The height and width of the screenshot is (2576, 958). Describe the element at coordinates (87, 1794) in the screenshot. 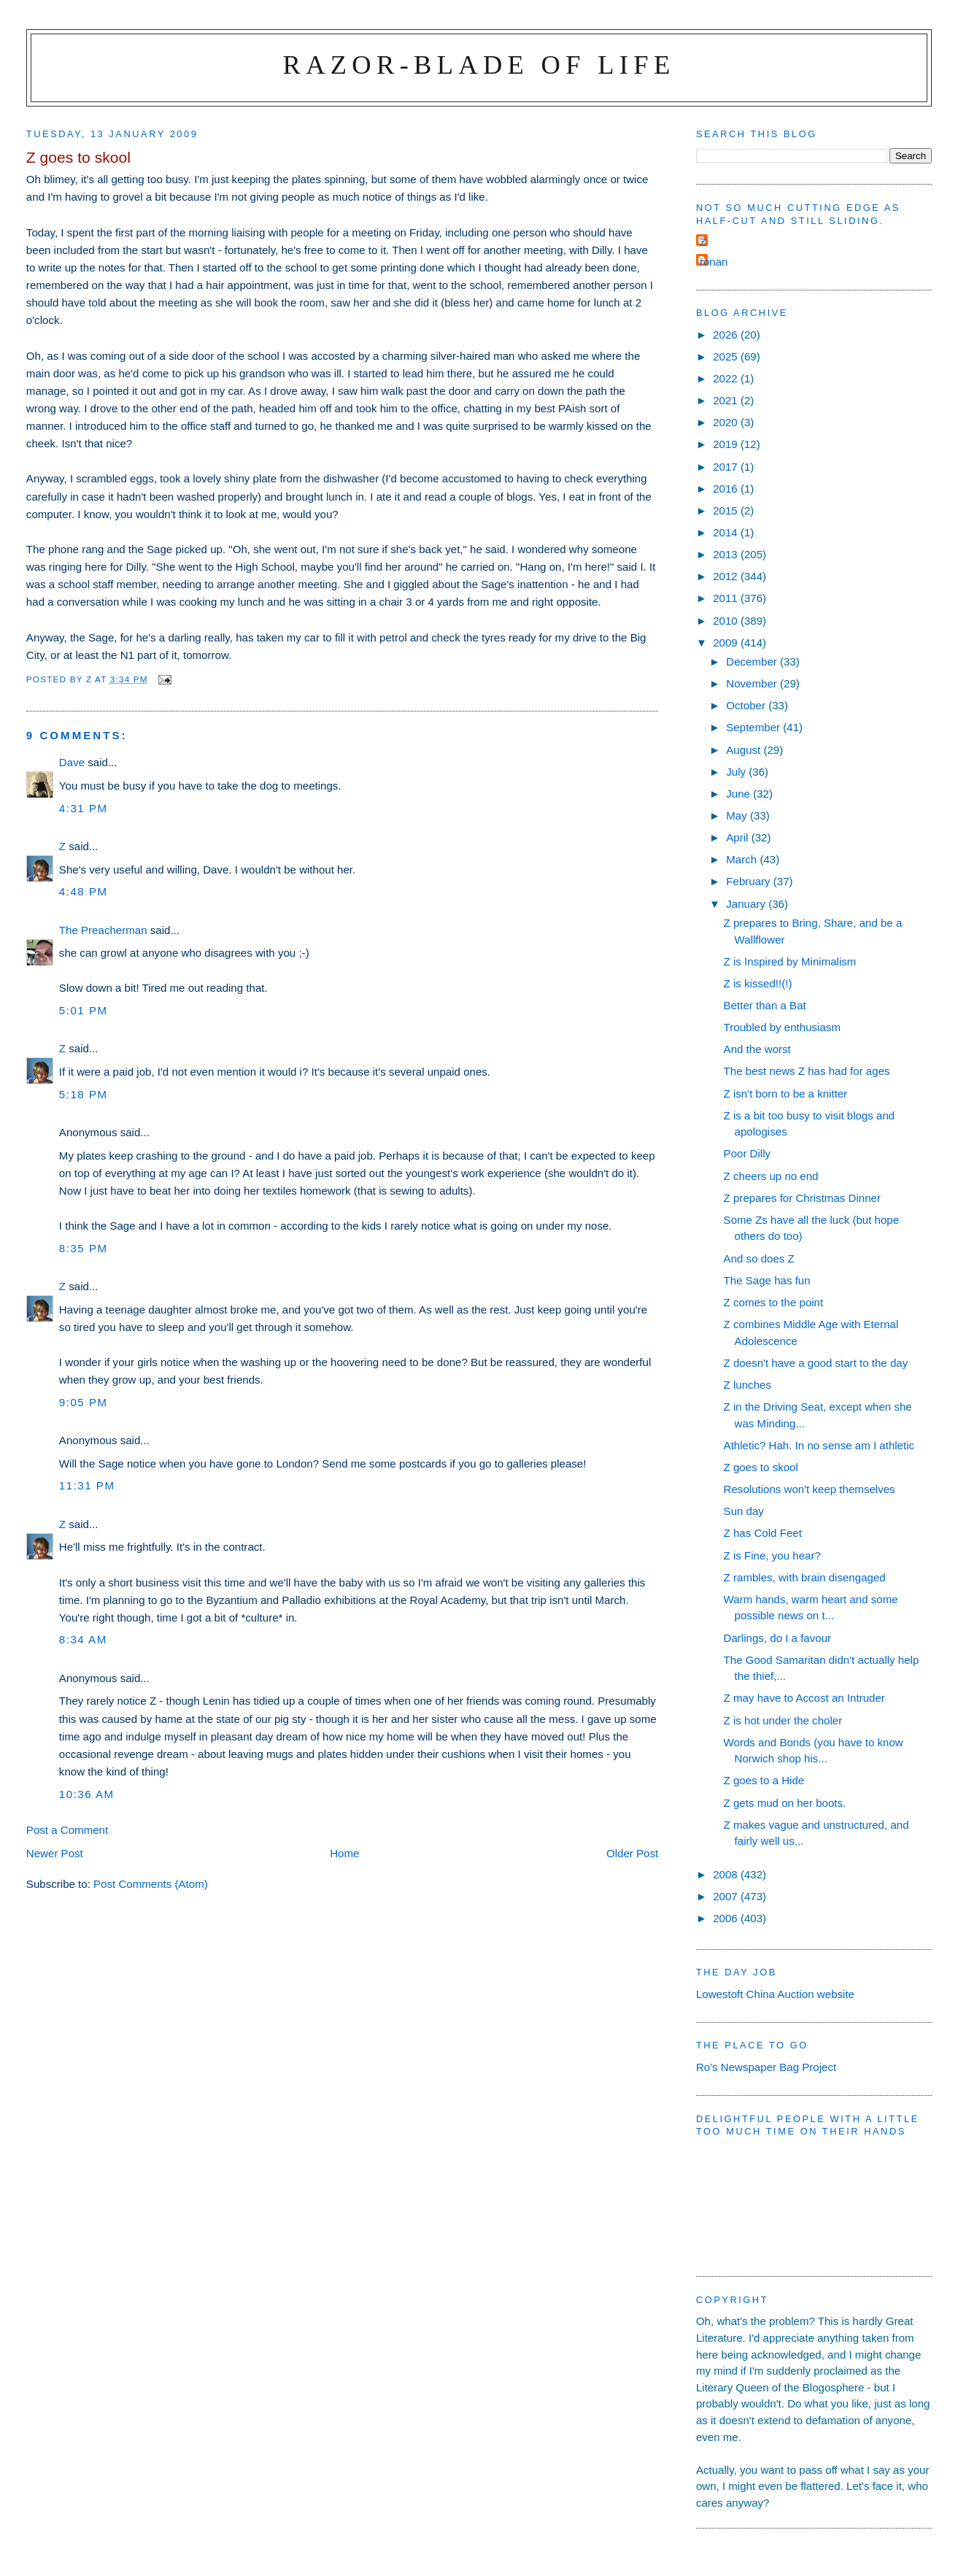

I see `10:36 am` at that location.